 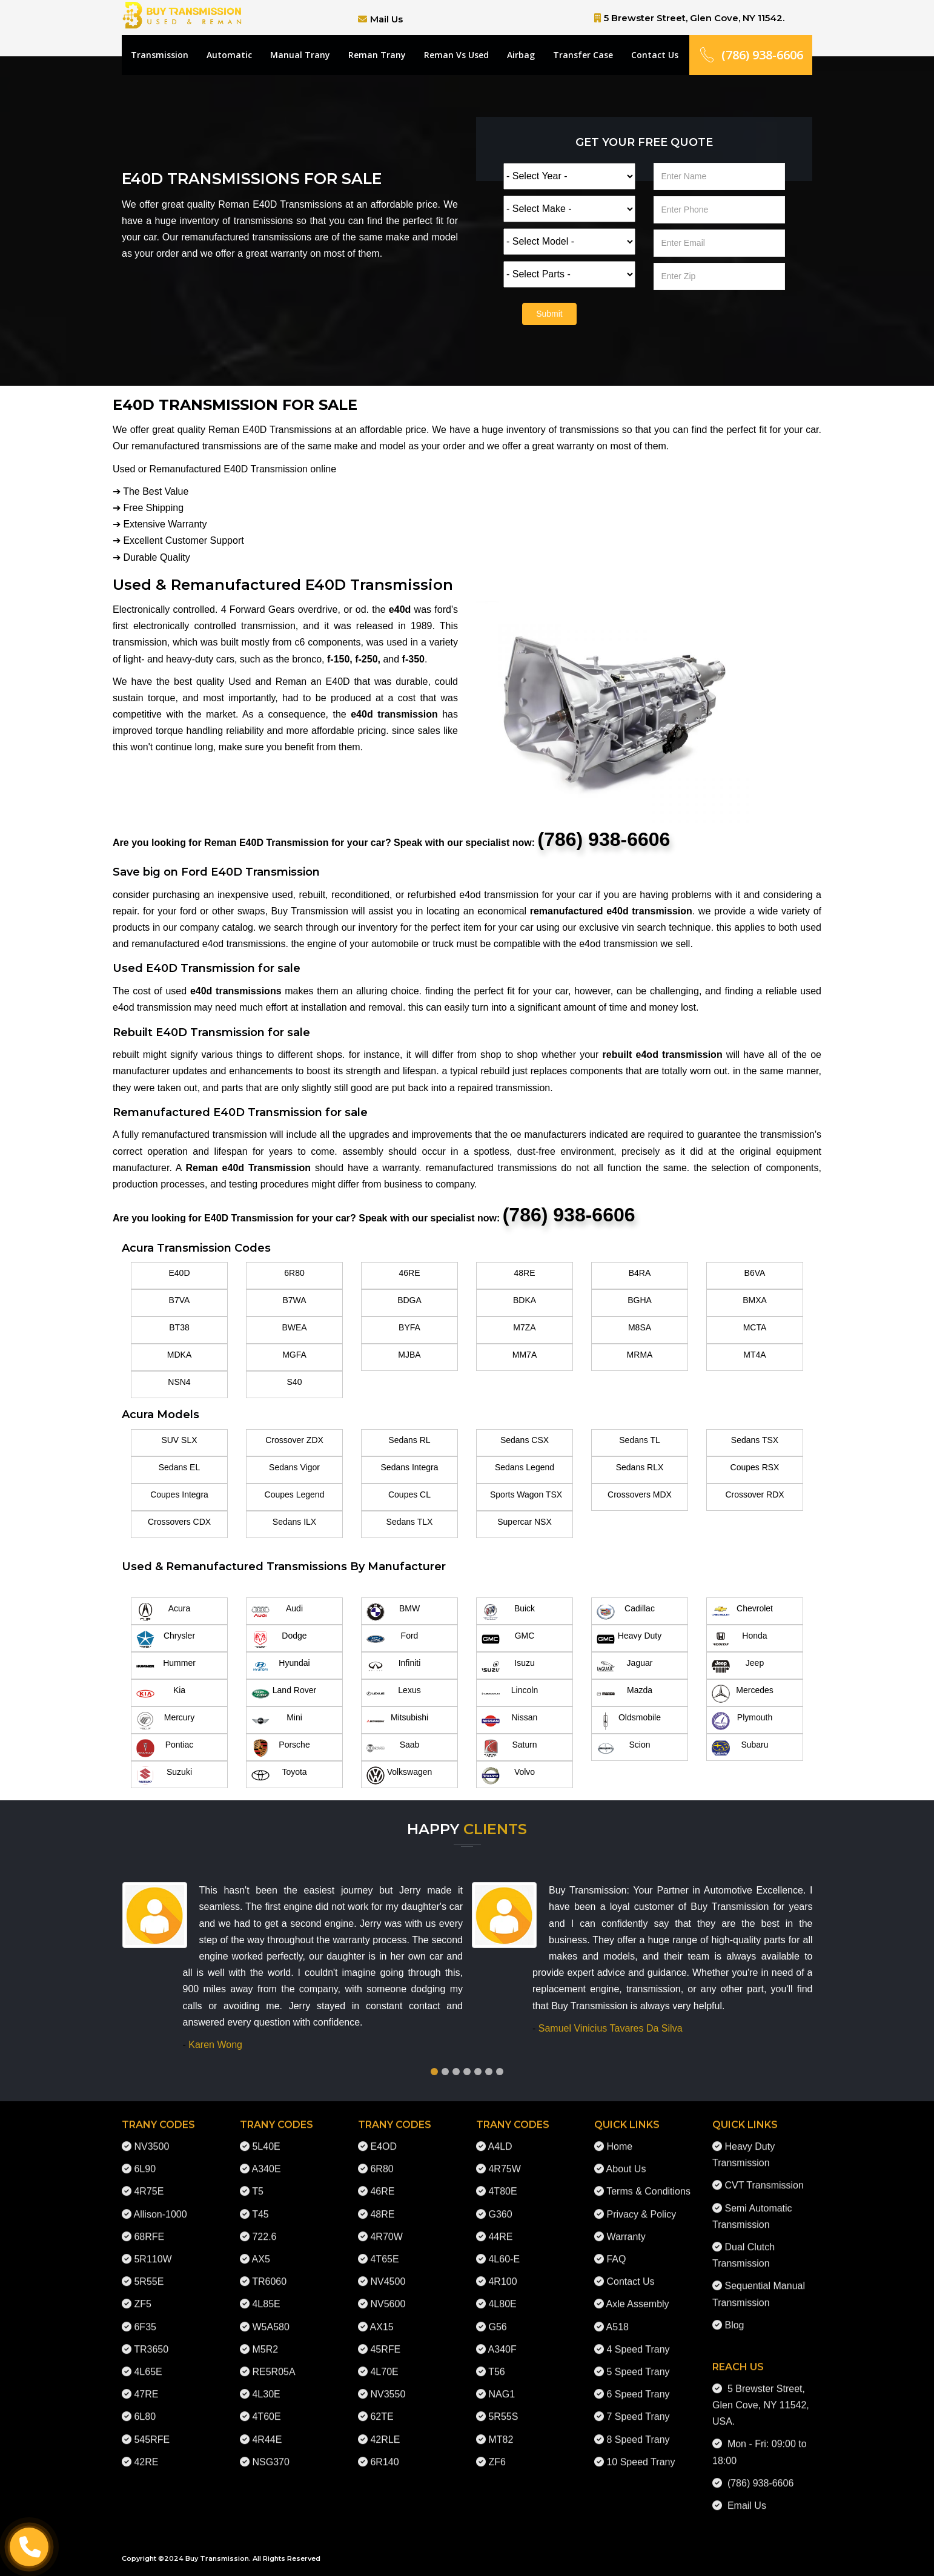 What do you see at coordinates (179, 1300) in the screenshot?
I see `B7VA` at bounding box center [179, 1300].